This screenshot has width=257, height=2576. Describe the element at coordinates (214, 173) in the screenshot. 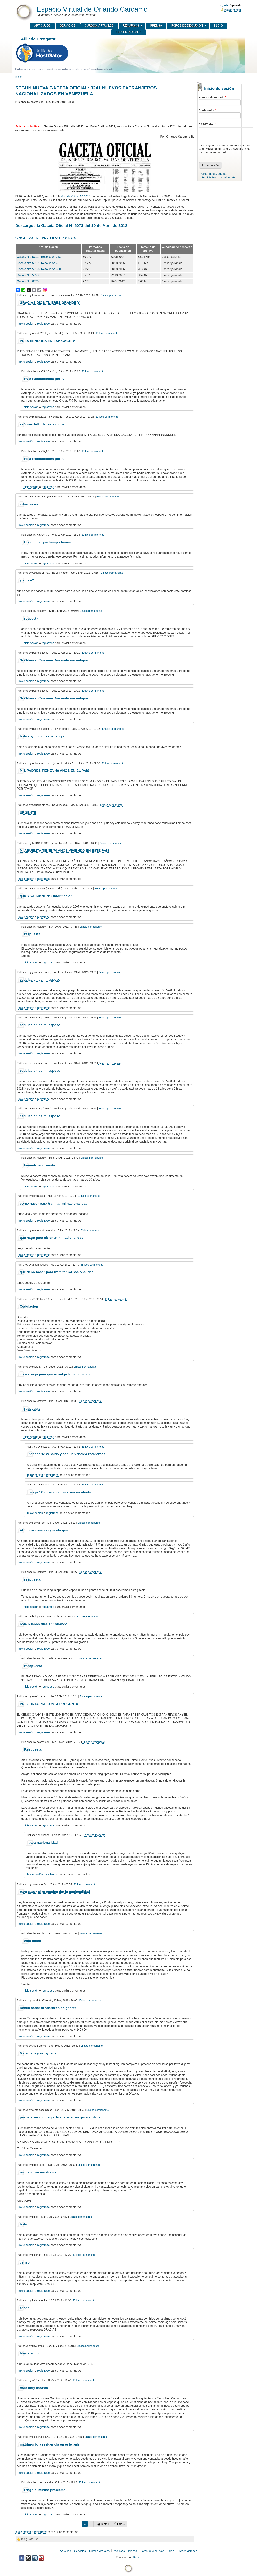

I see `Crear nueva cuenta` at that location.